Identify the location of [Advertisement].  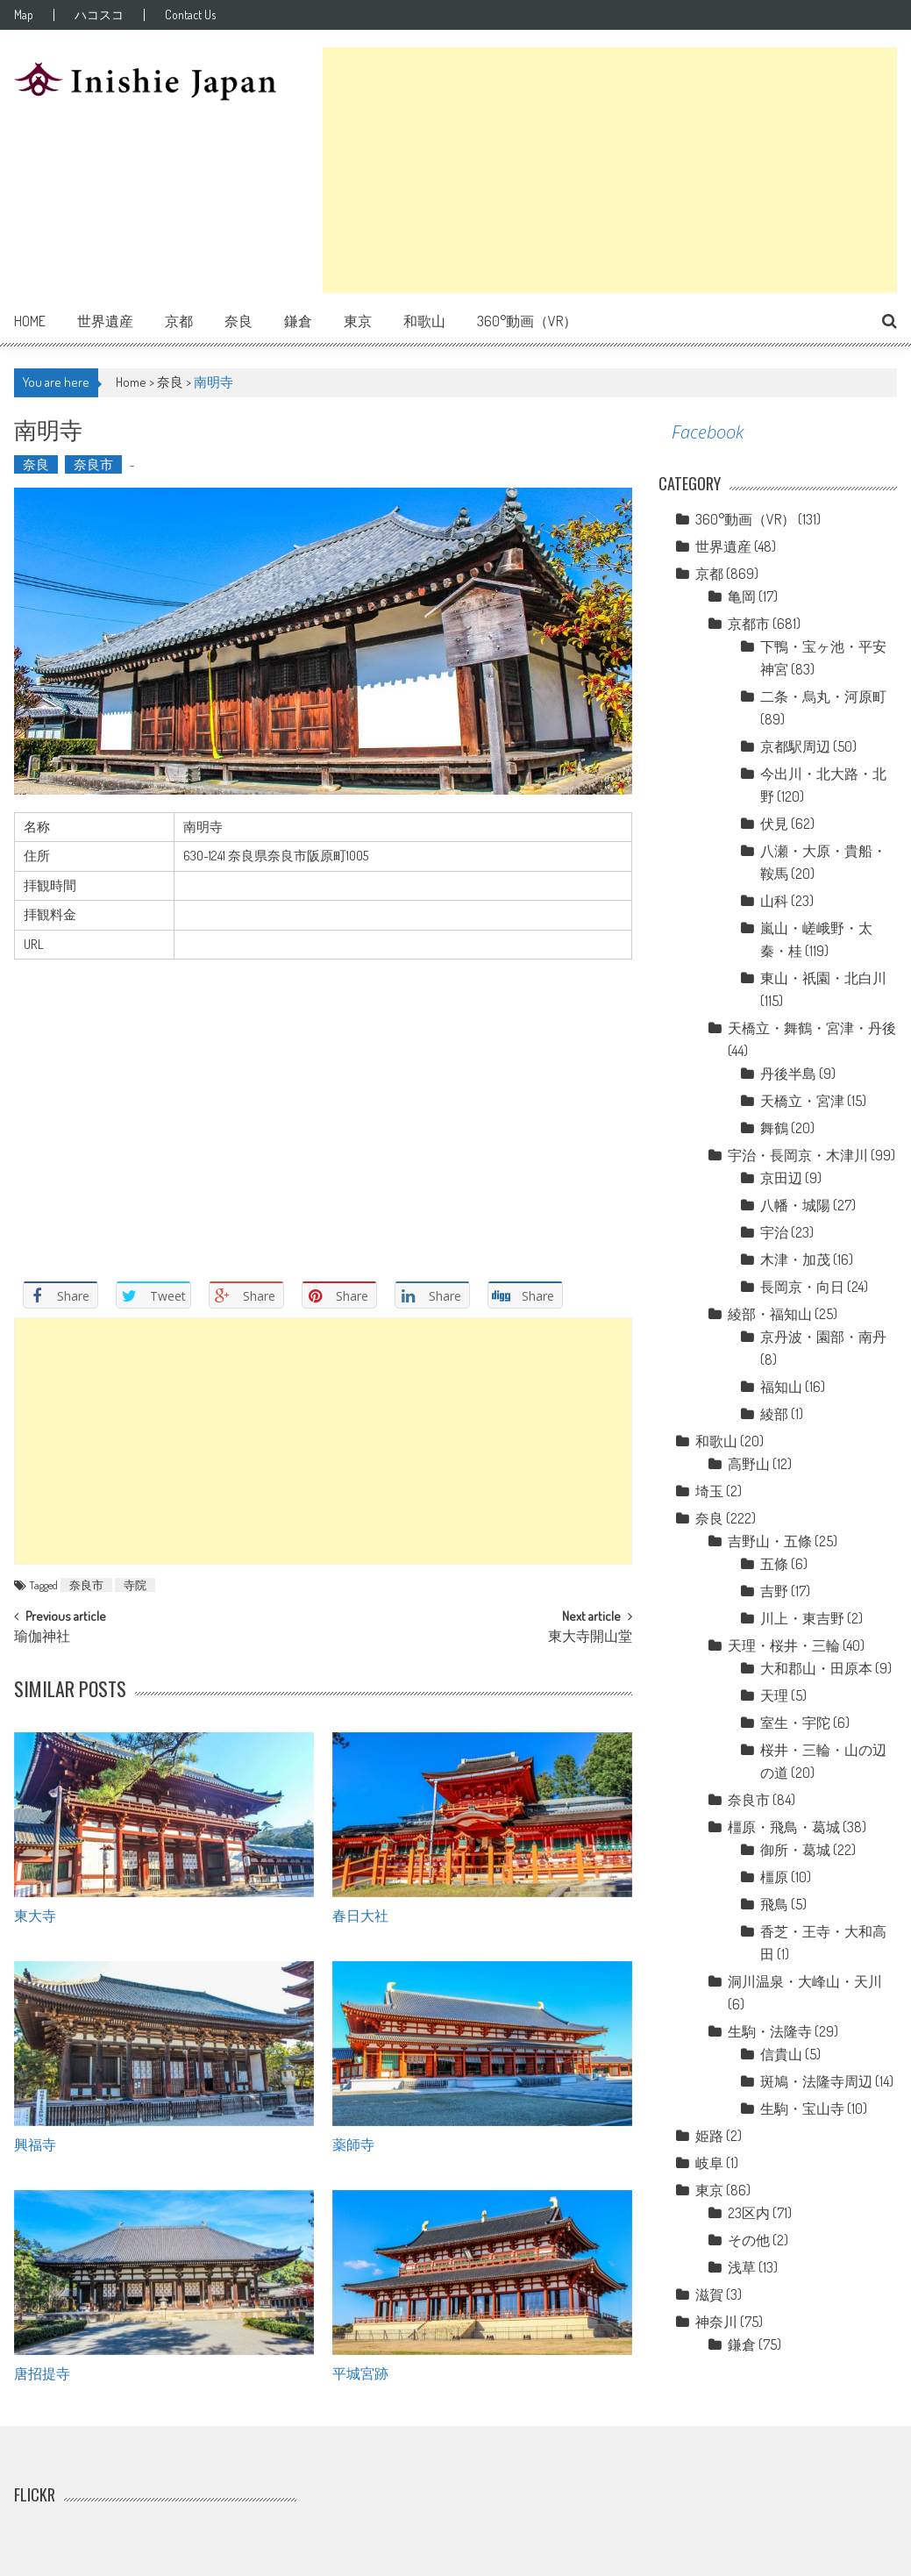
(610, 170).